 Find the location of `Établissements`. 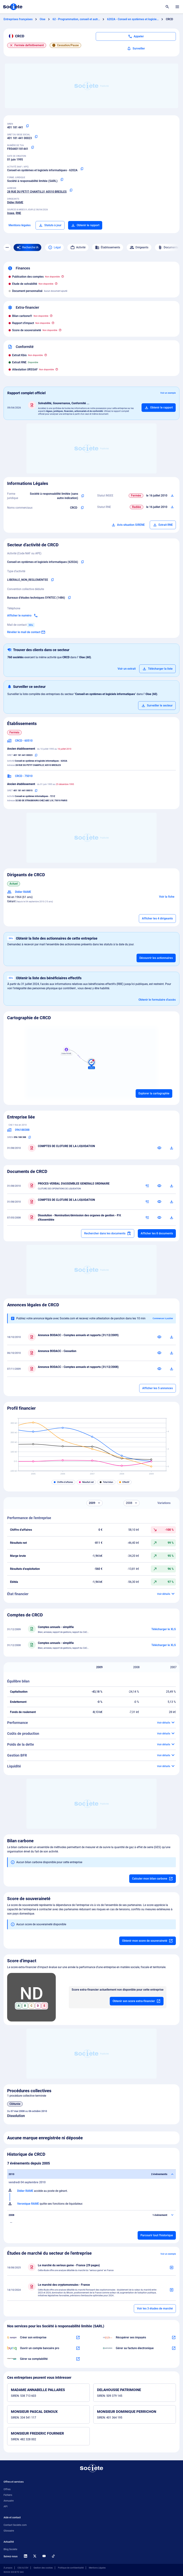

Établissements is located at coordinates (107, 247).